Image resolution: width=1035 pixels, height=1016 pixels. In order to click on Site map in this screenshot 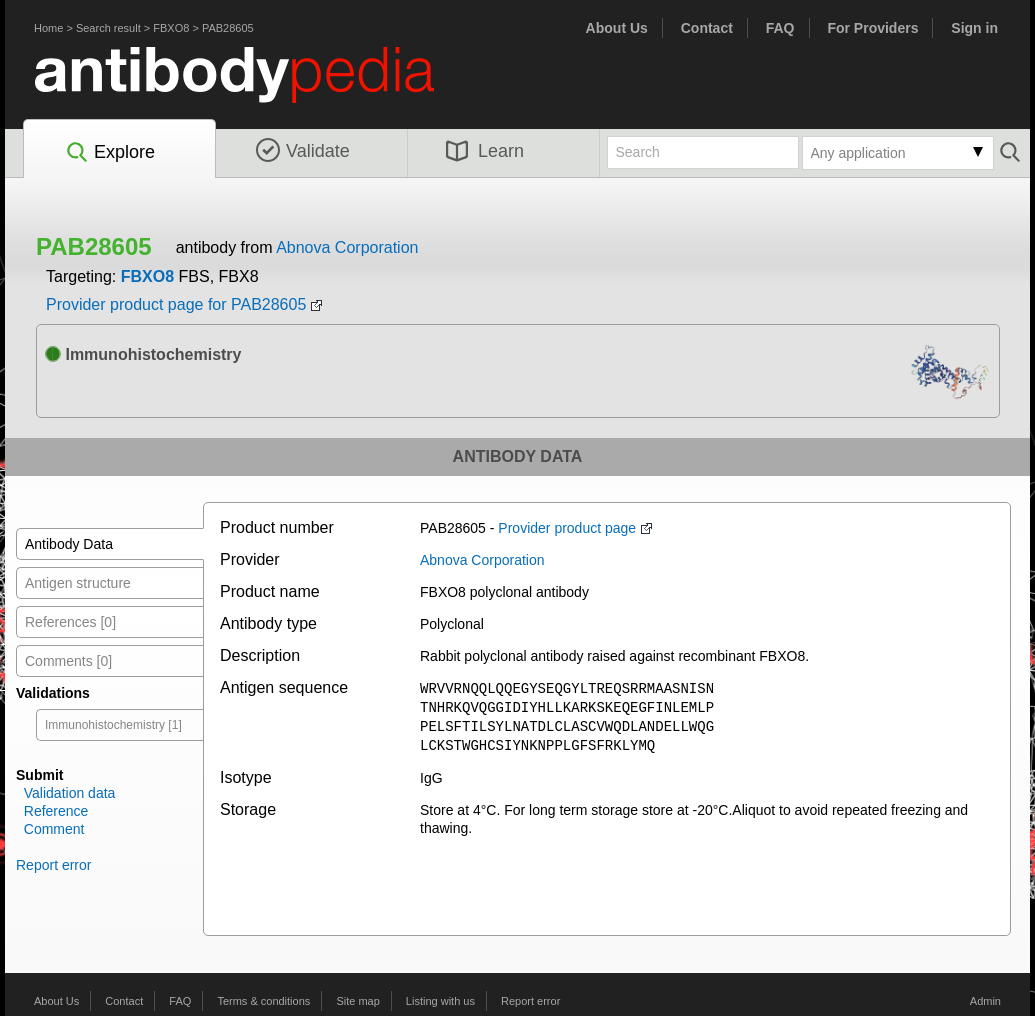, I will do `click(357, 1001)`.